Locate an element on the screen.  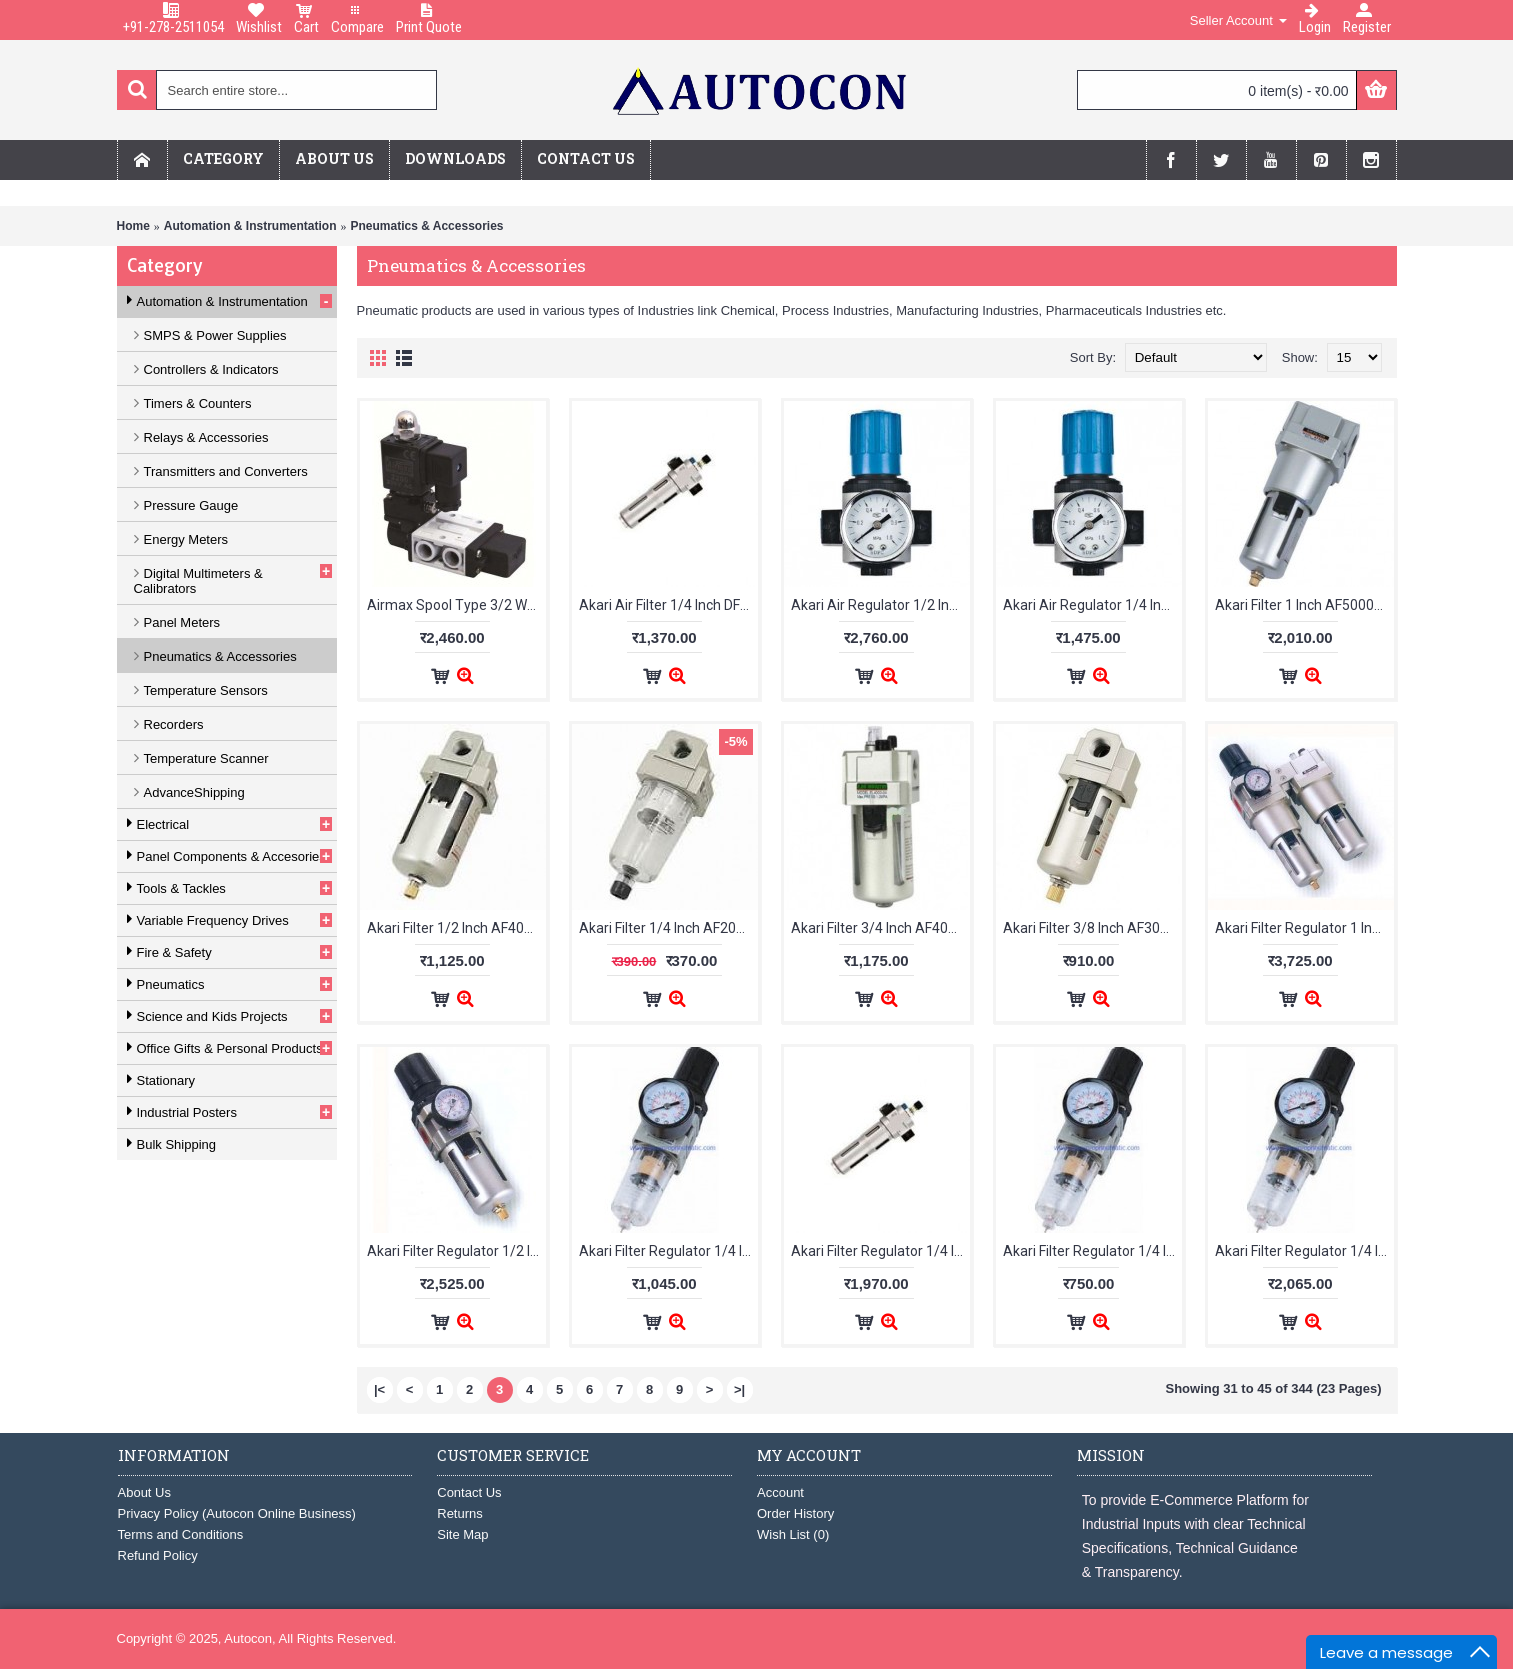
Wish List () is located at coordinates (793, 1534).